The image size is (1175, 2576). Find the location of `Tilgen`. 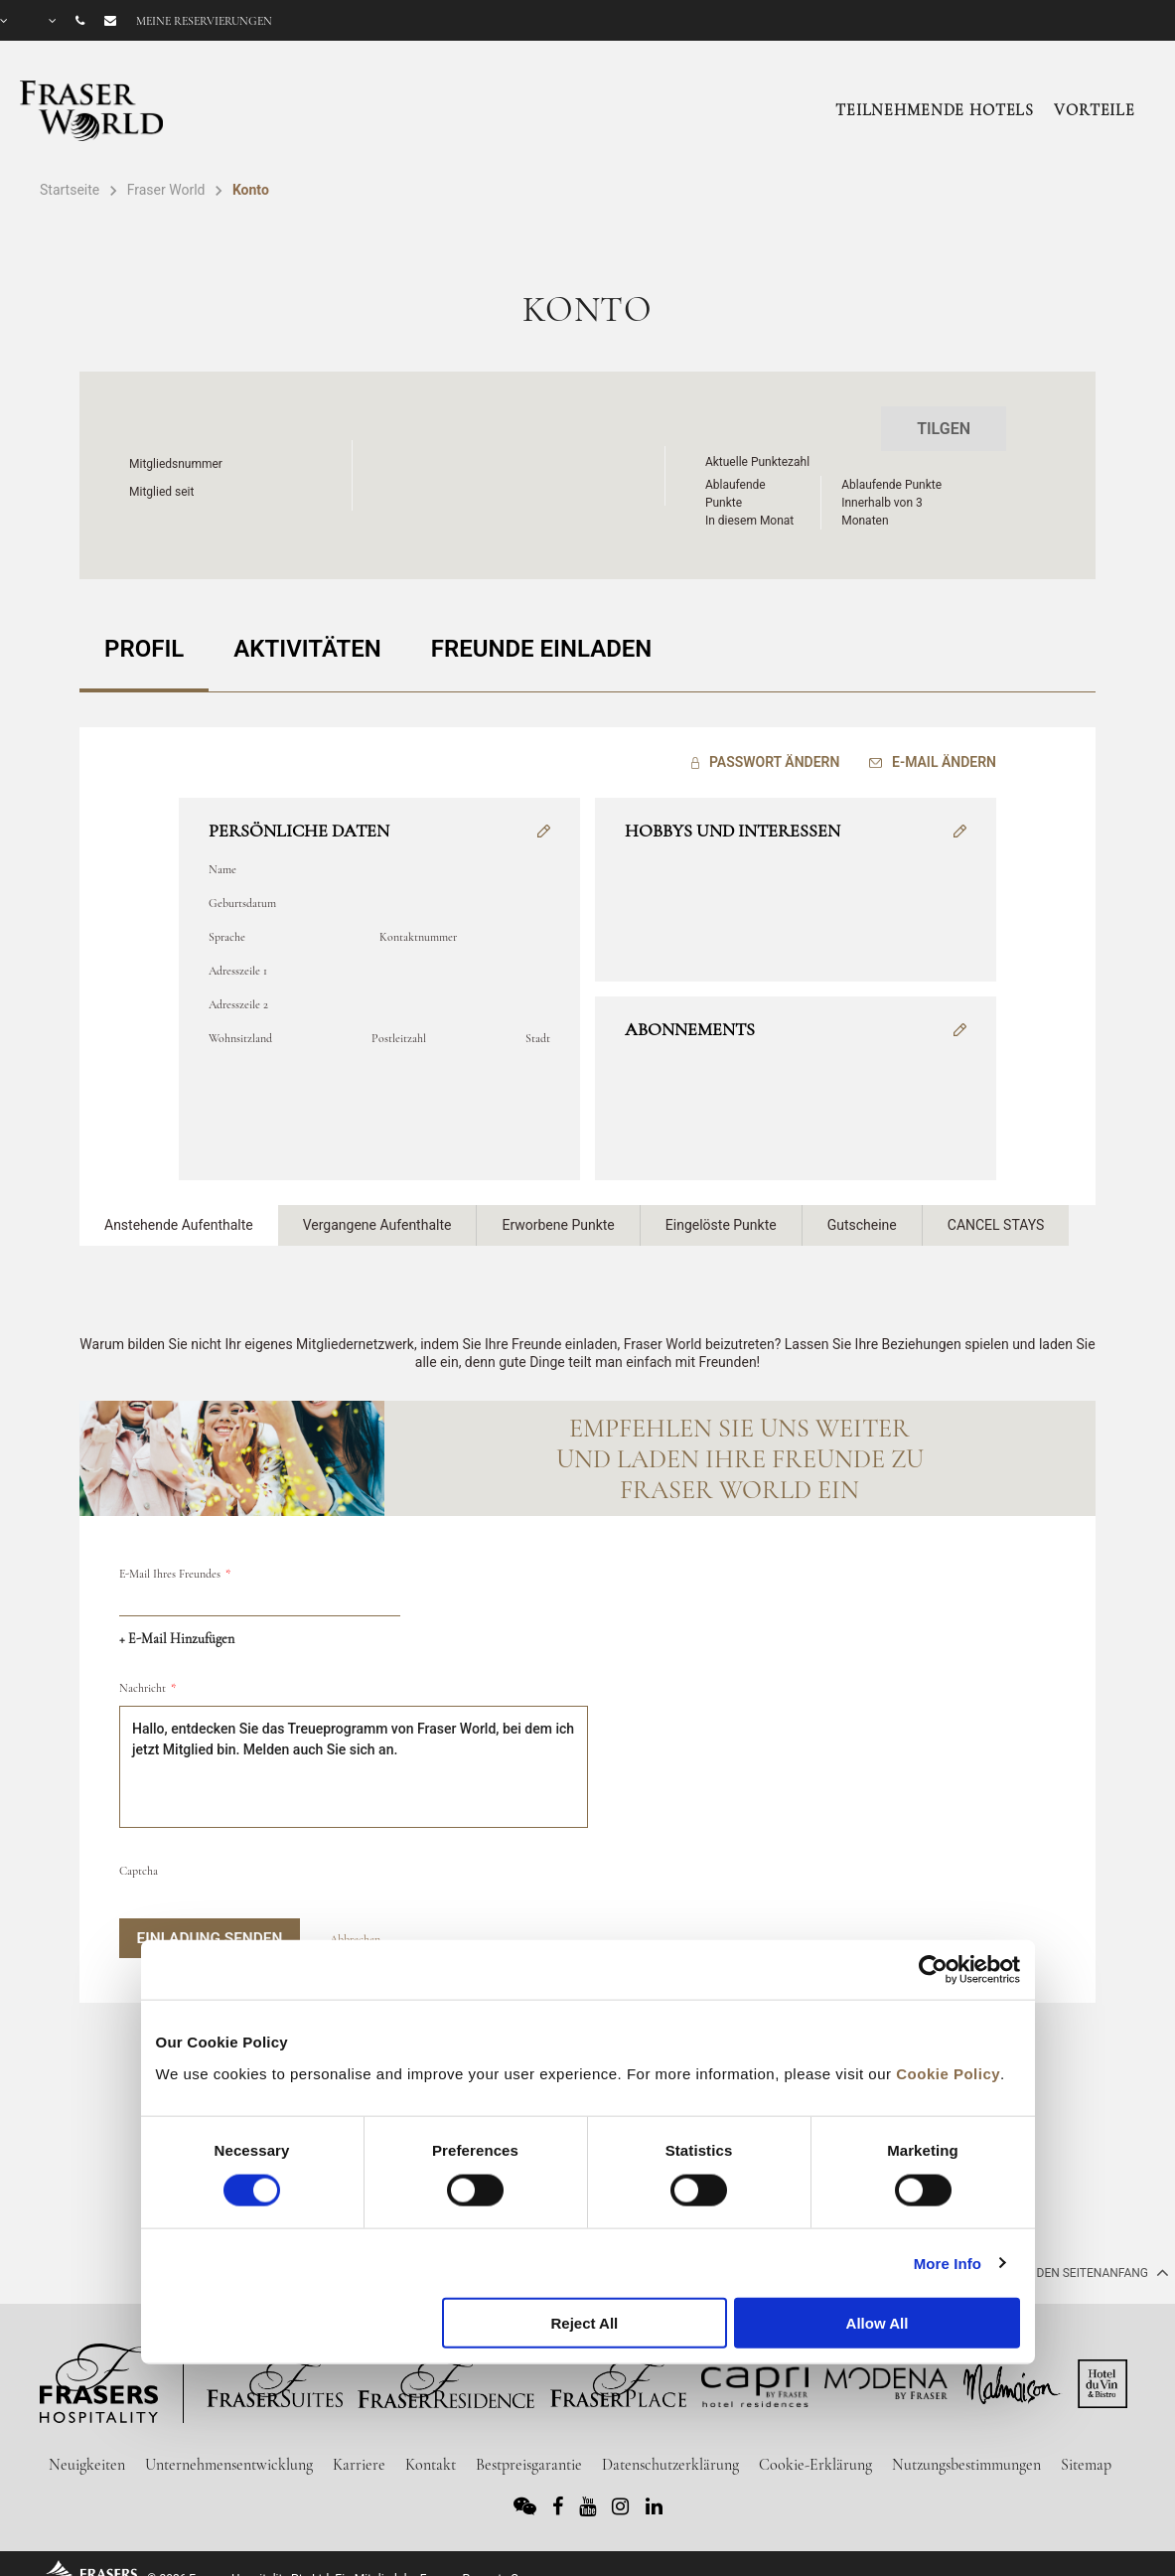

Tilgen is located at coordinates (943, 428).